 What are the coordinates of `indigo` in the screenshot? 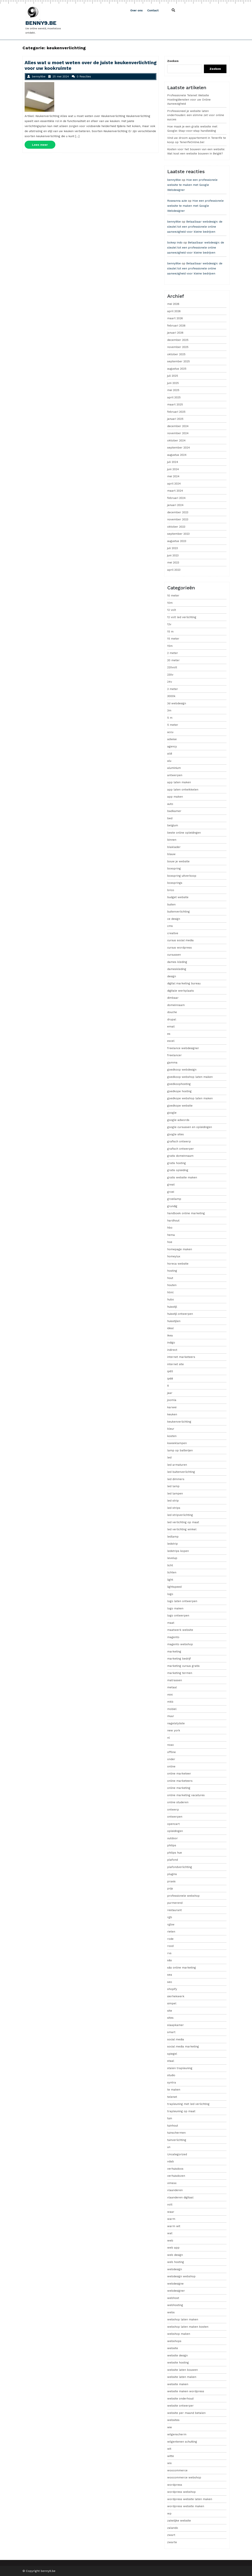 It's located at (171, 1342).